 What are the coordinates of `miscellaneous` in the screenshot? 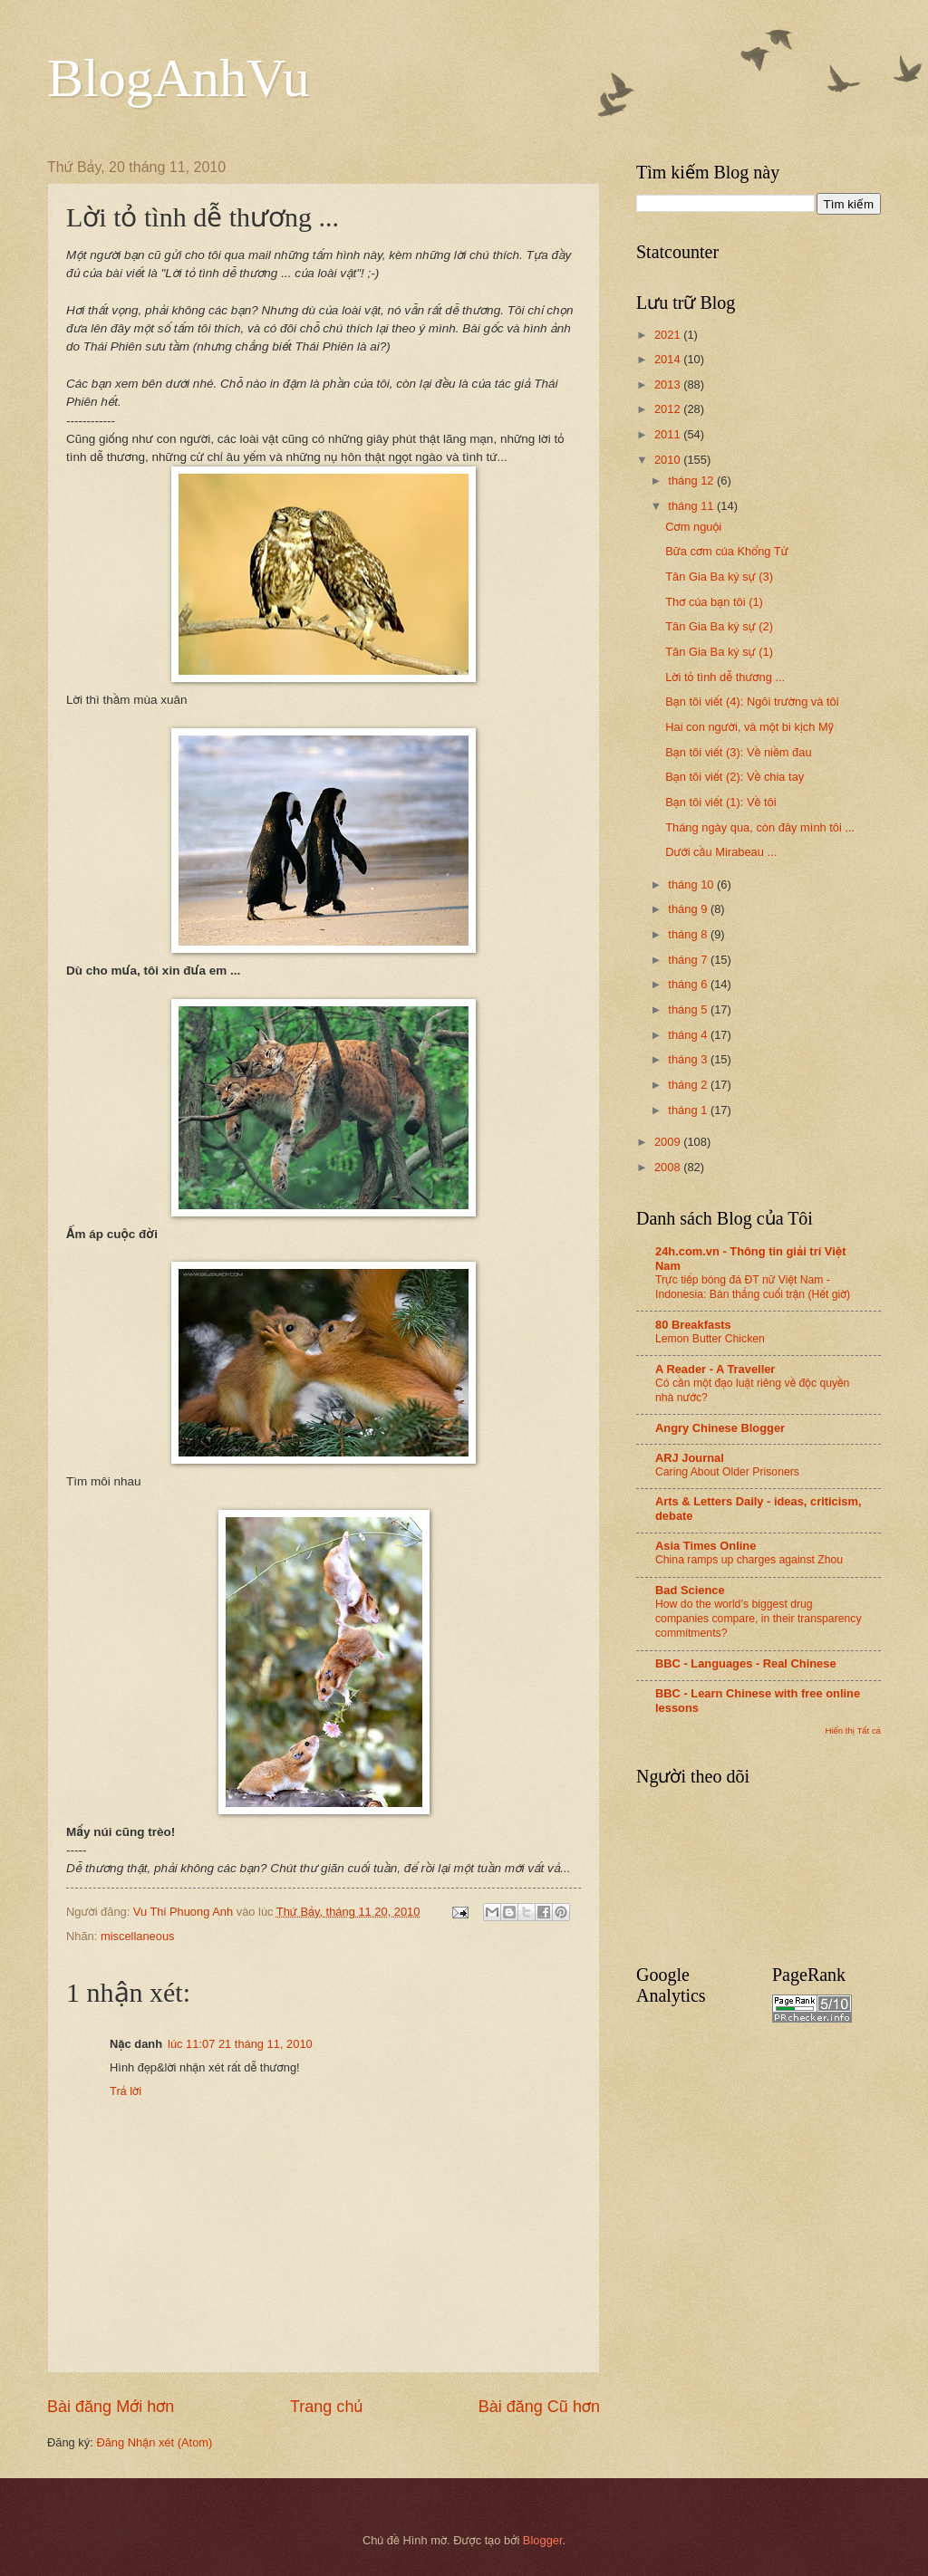 It's located at (138, 1936).